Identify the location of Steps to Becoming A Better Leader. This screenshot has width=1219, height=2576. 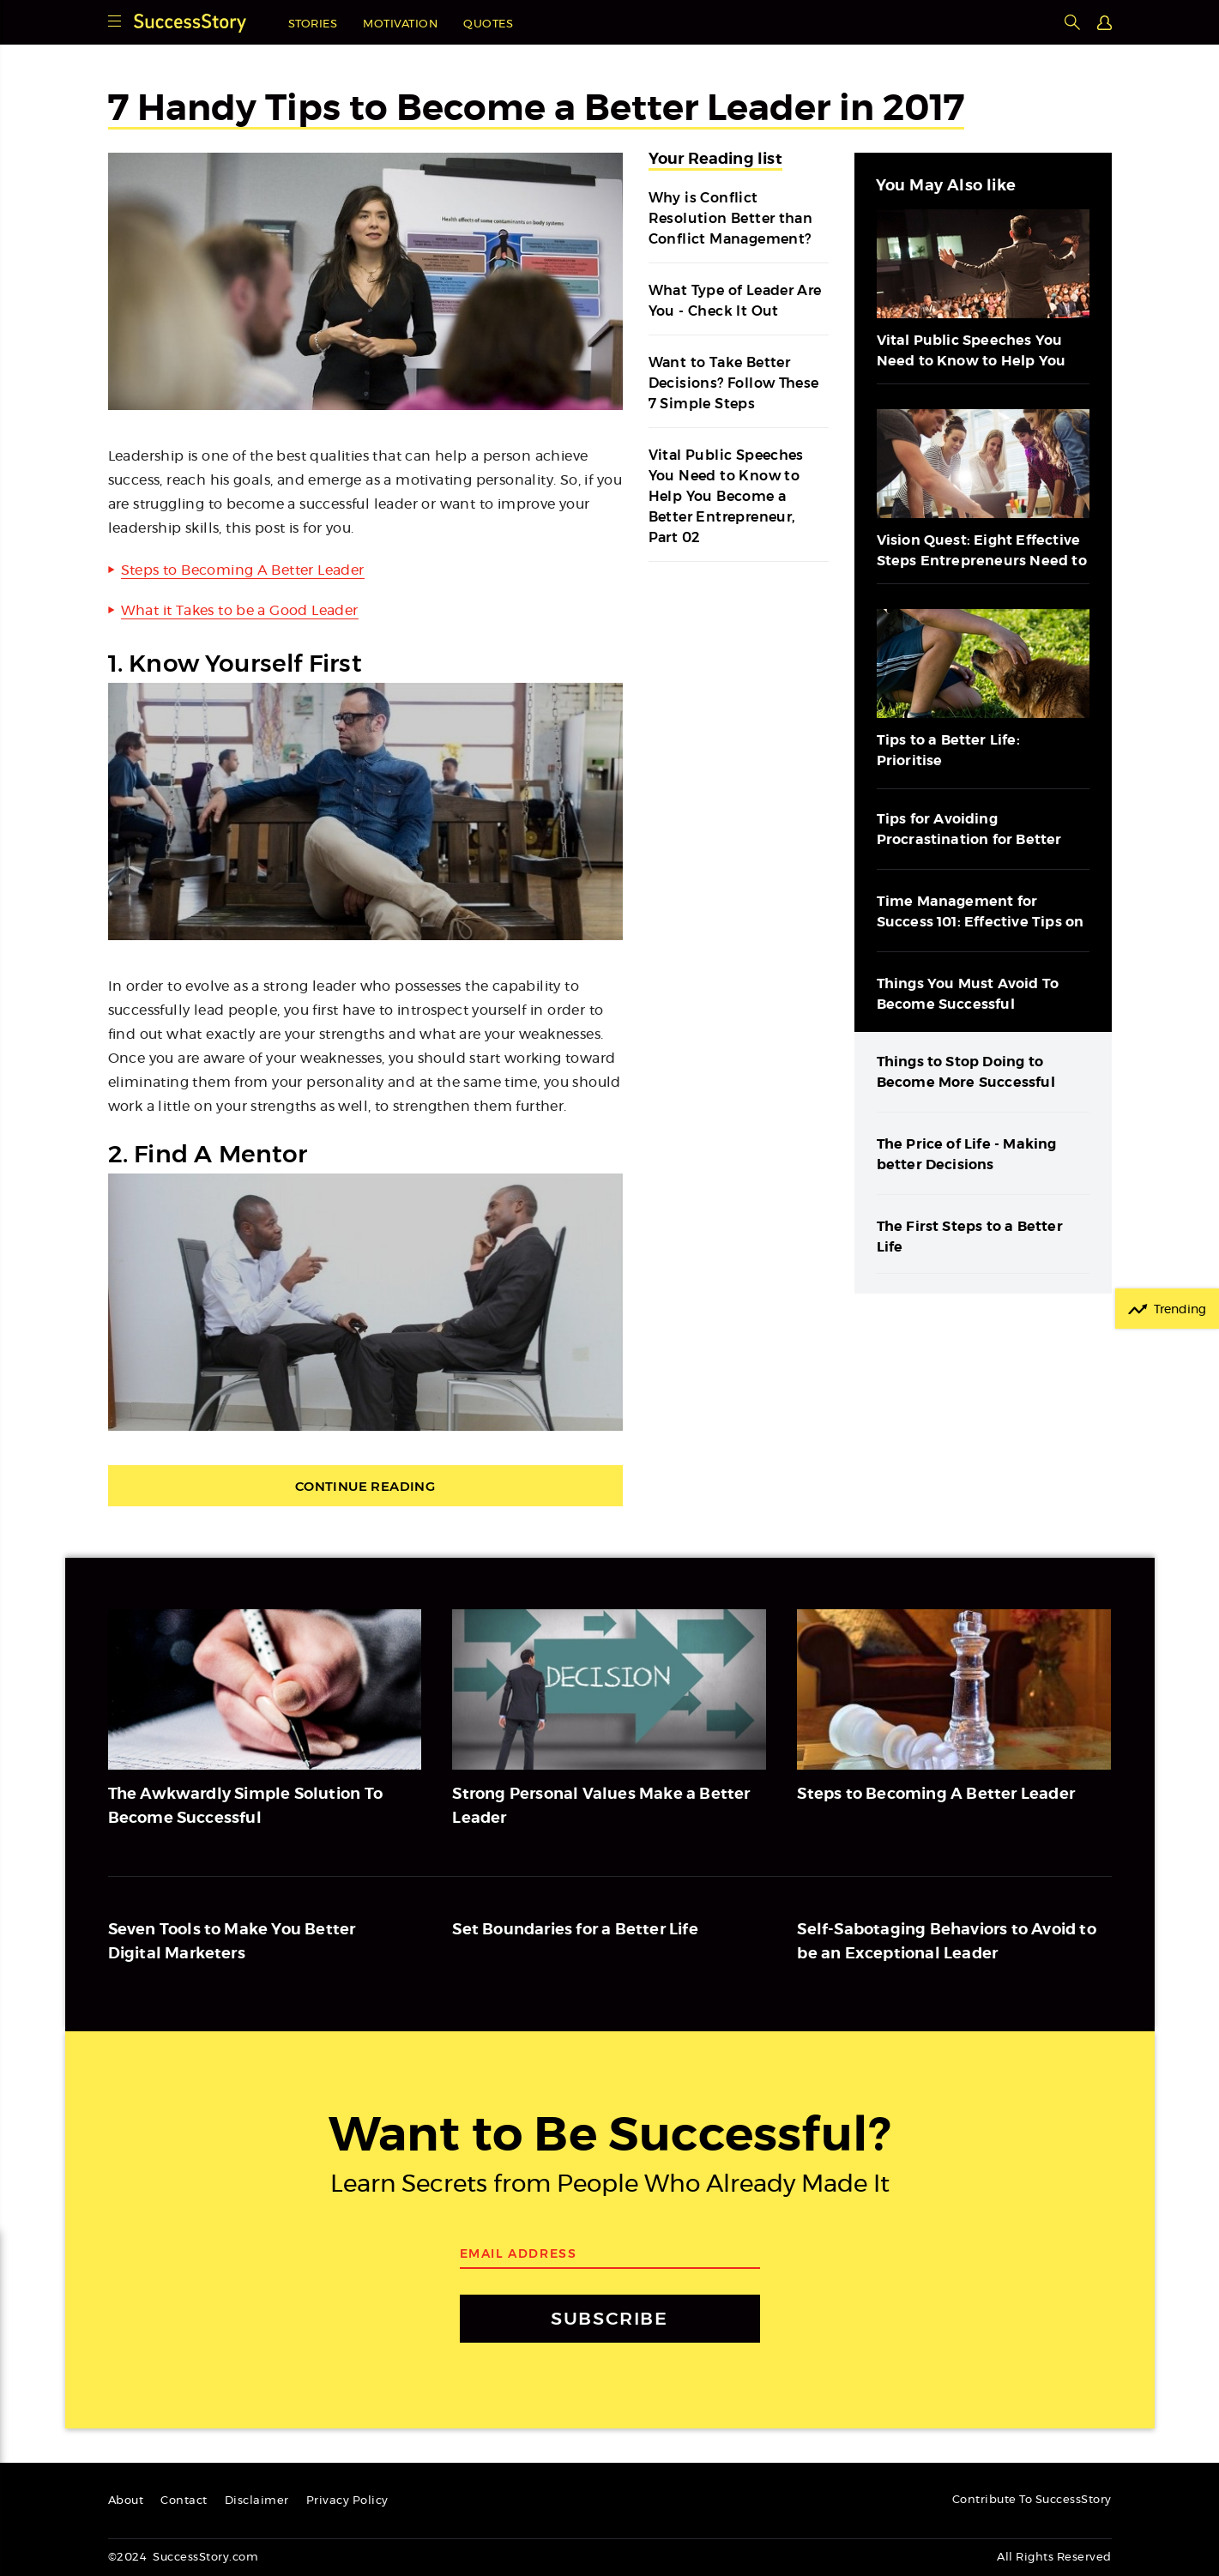
(243, 570).